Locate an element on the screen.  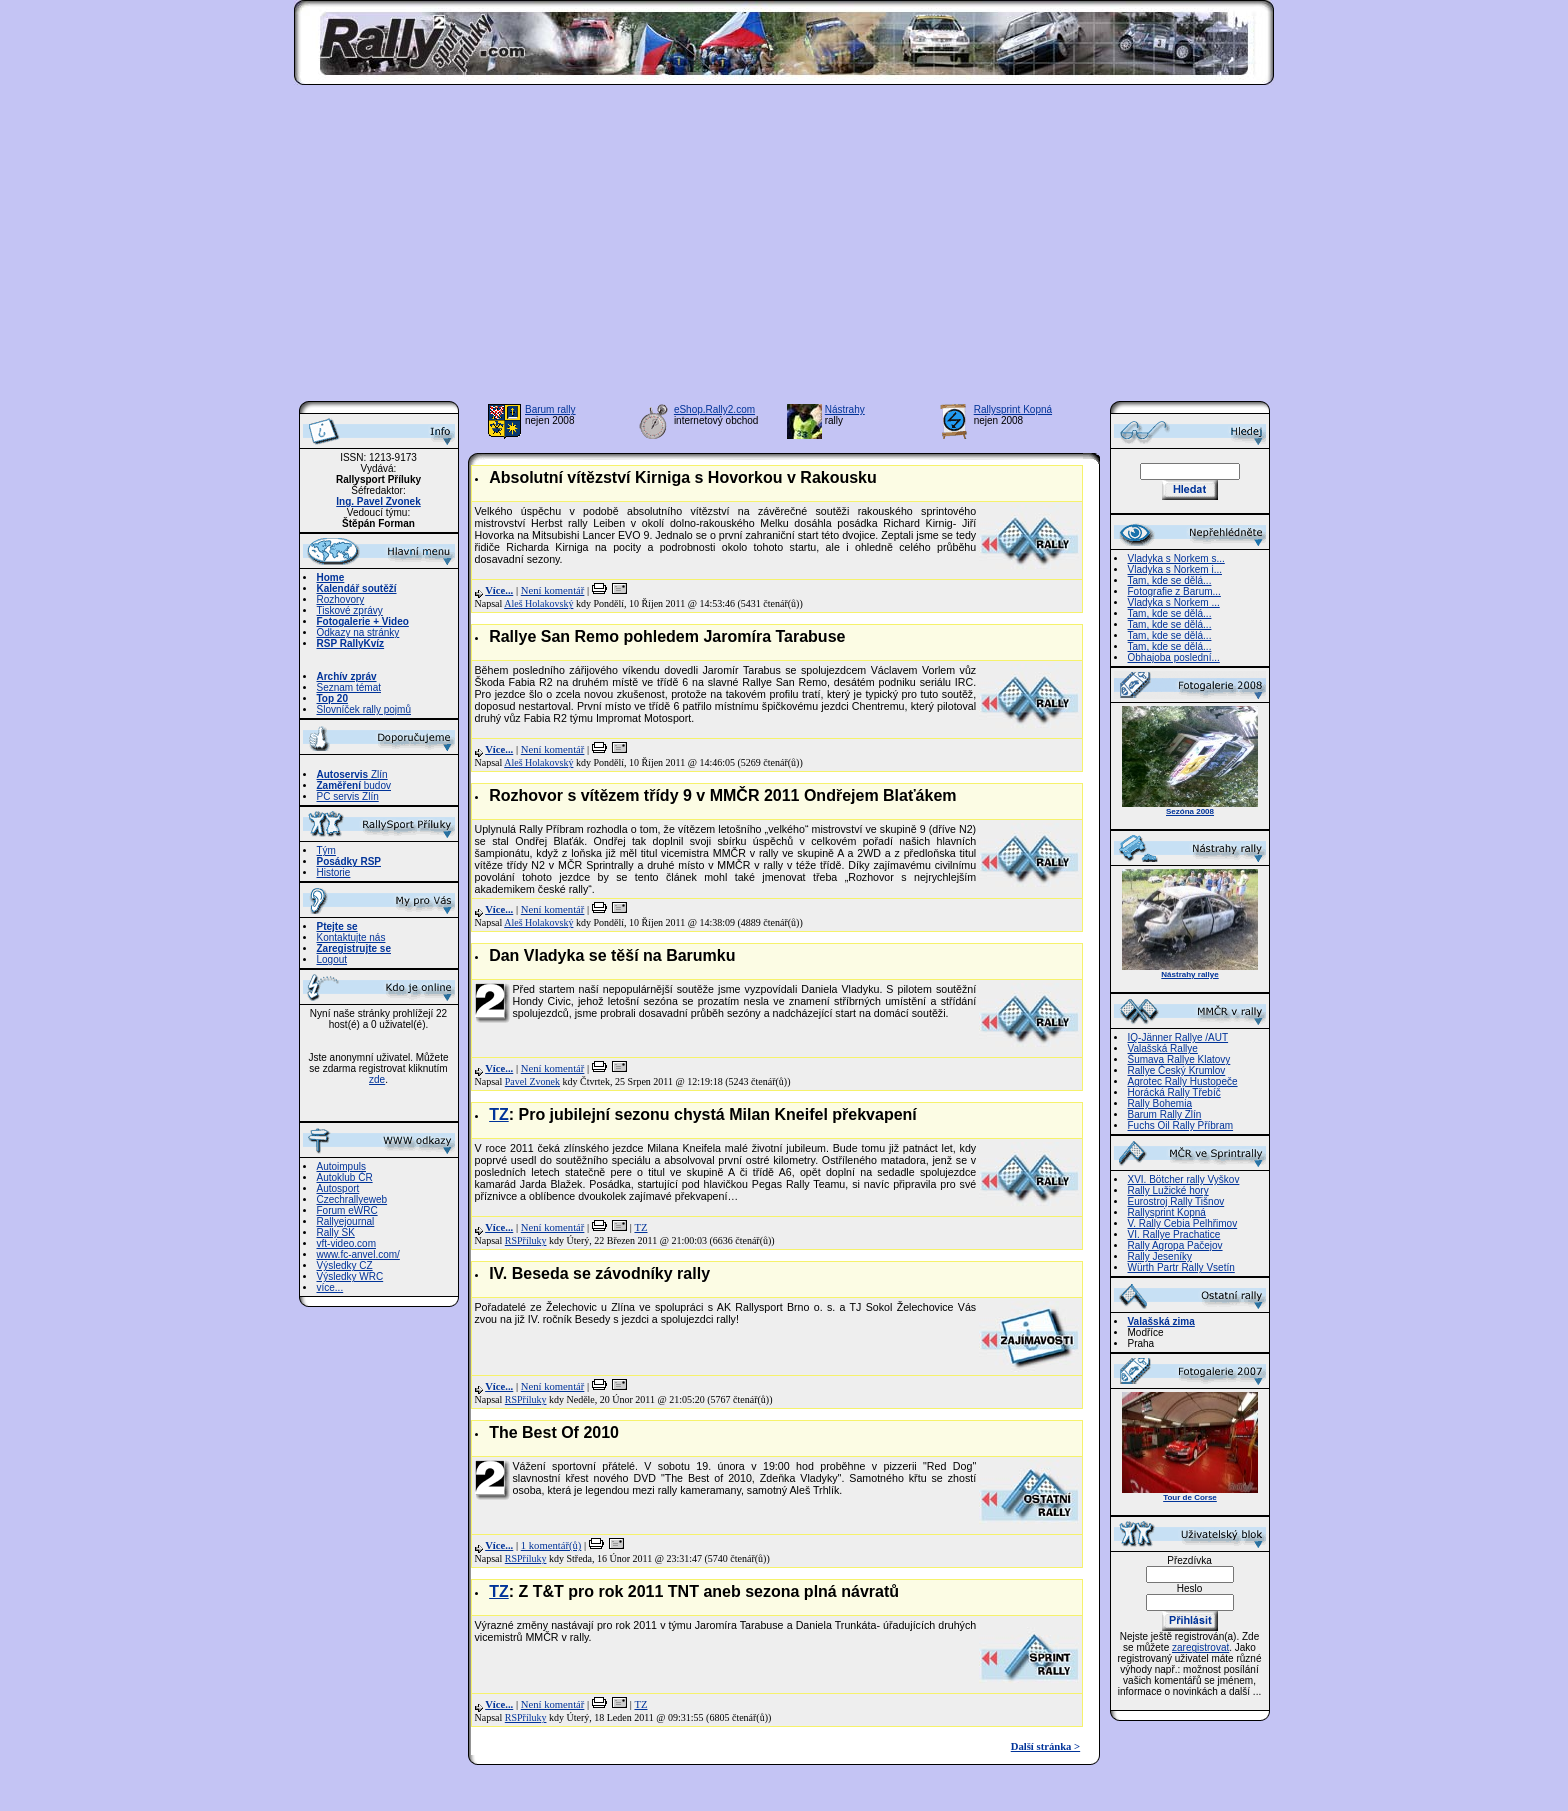
Historie is located at coordinates (334, 872).